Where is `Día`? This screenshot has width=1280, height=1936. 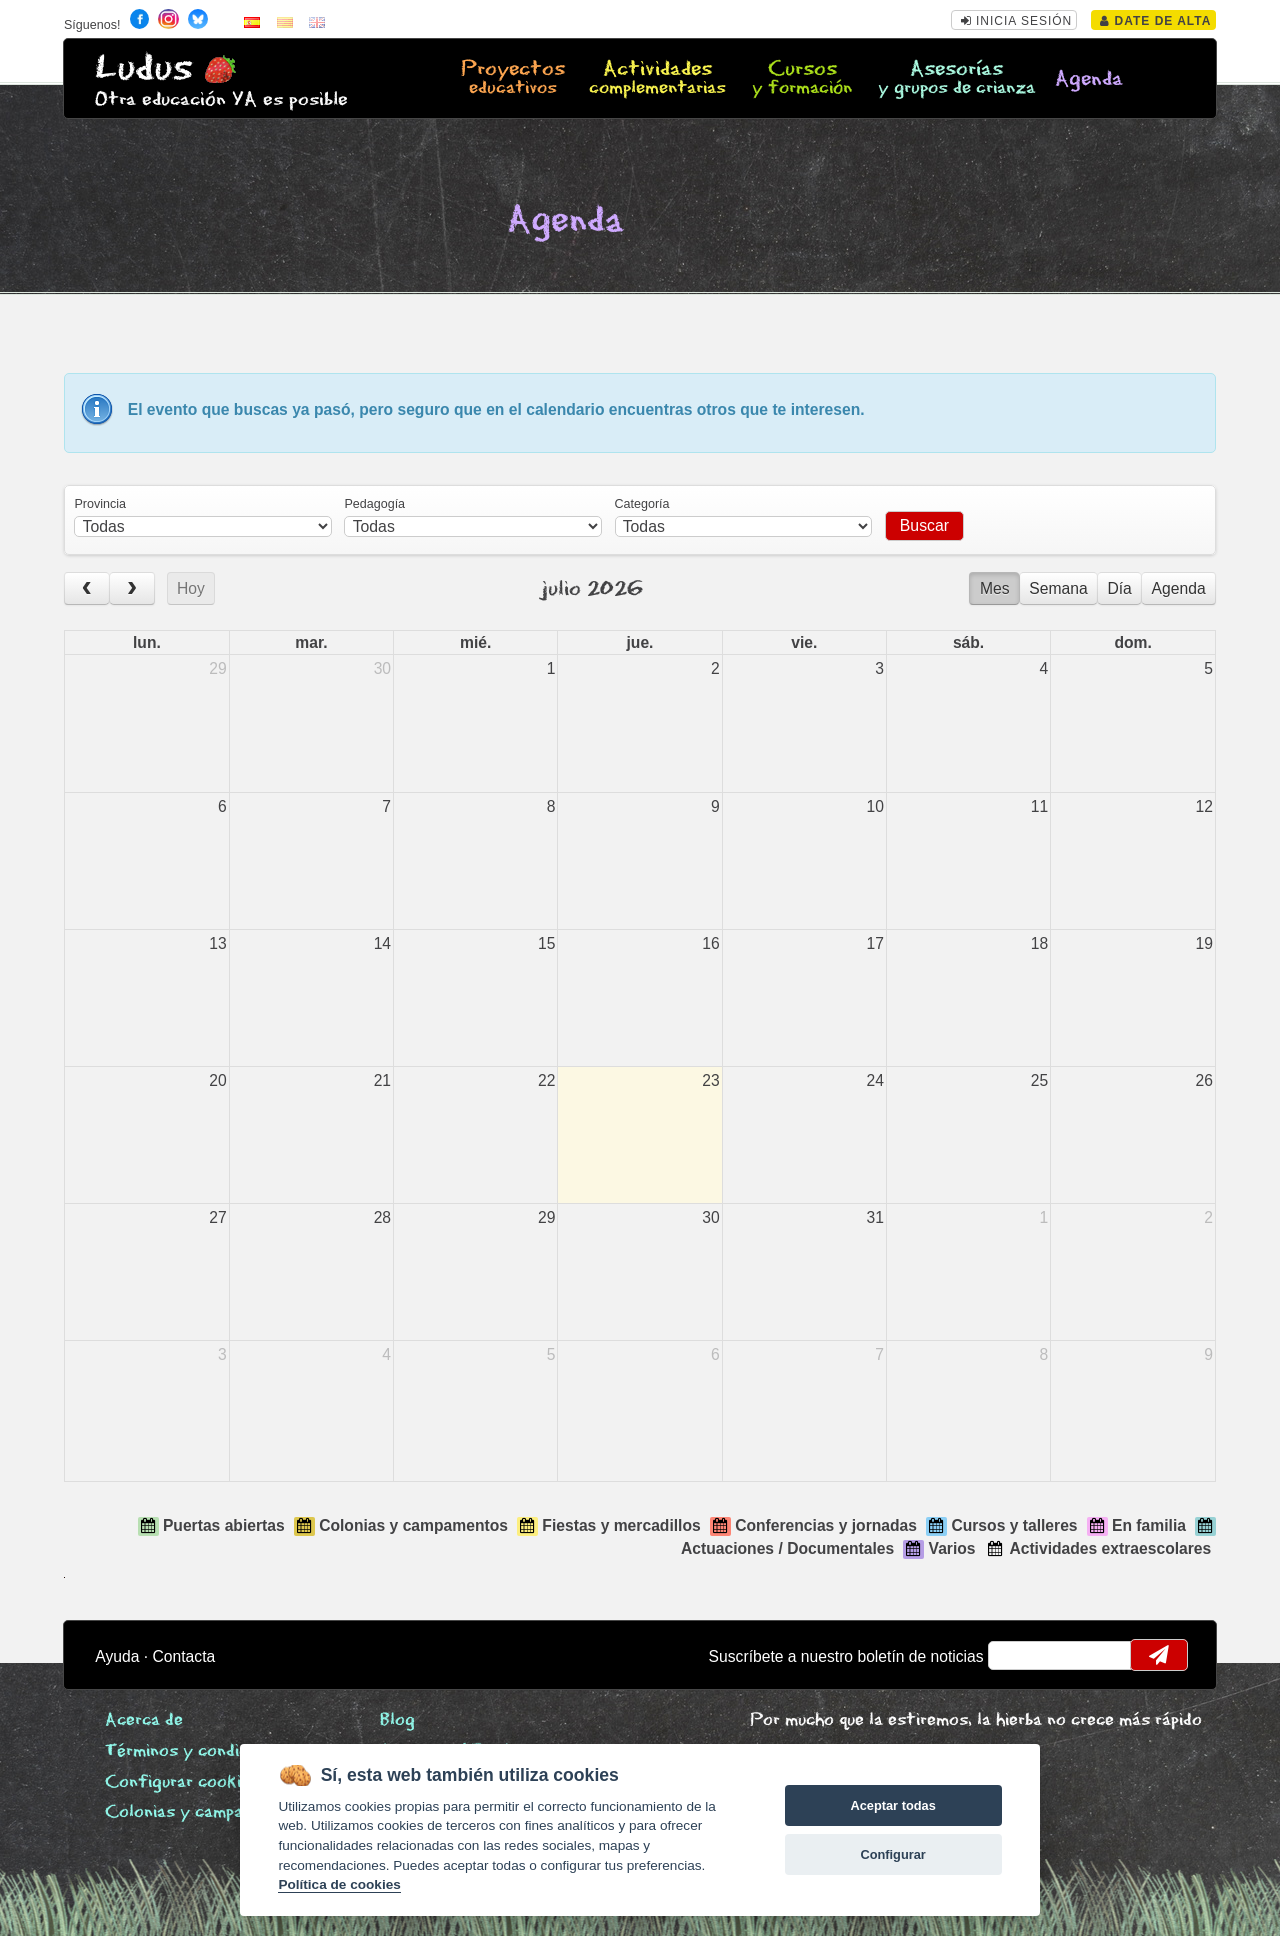 Día is located at coordinates (1119, 588).